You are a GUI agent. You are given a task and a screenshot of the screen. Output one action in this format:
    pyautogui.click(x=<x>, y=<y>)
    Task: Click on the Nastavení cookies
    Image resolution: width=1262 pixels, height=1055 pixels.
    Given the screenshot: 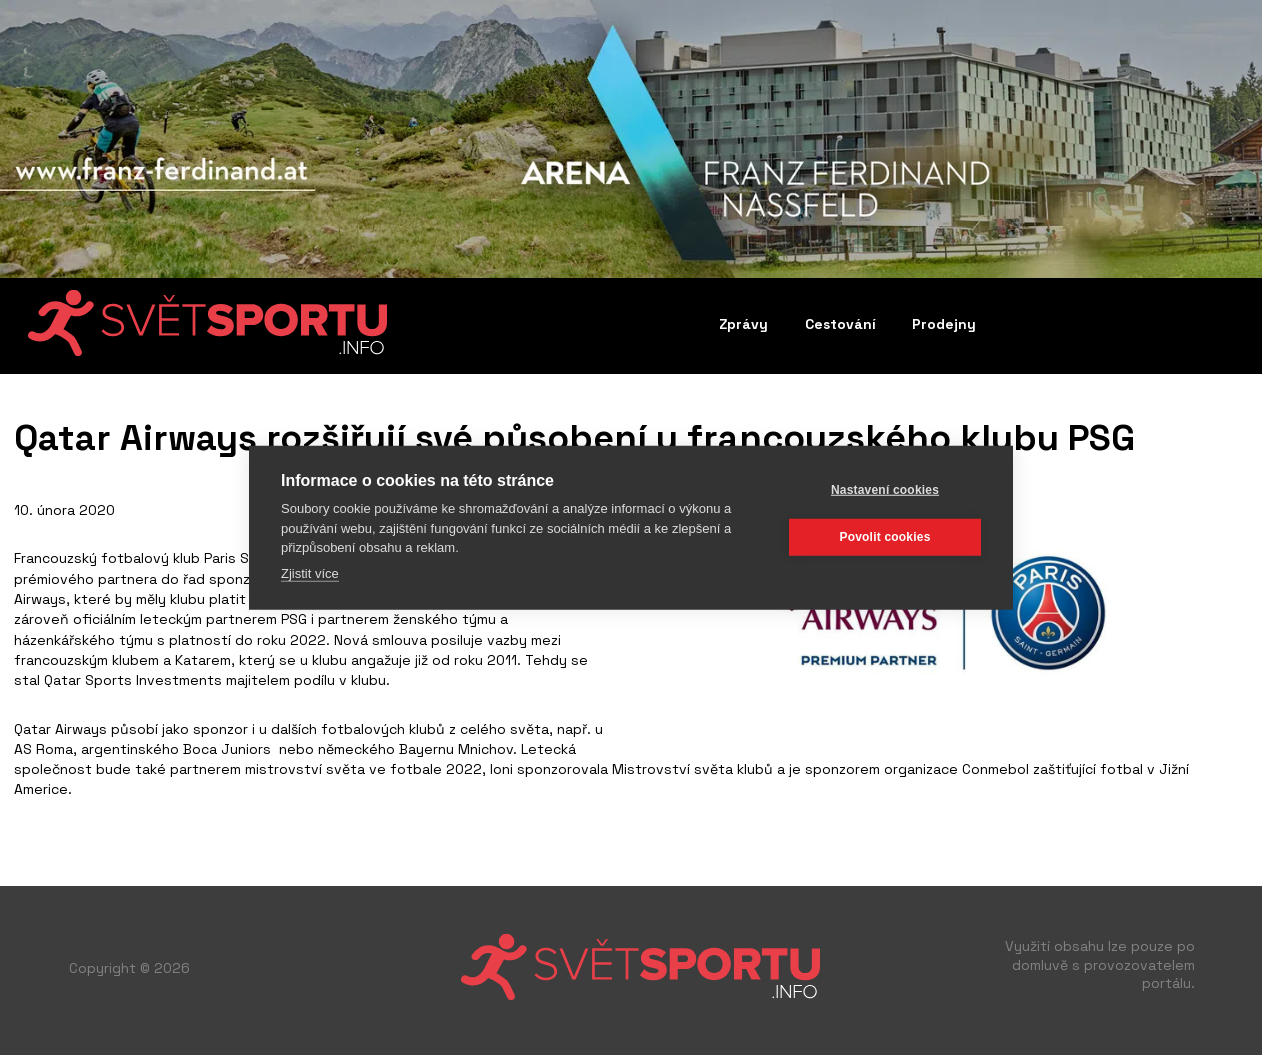 What is the action you would take?
    pyautogui.click(x=885, y=490)
    